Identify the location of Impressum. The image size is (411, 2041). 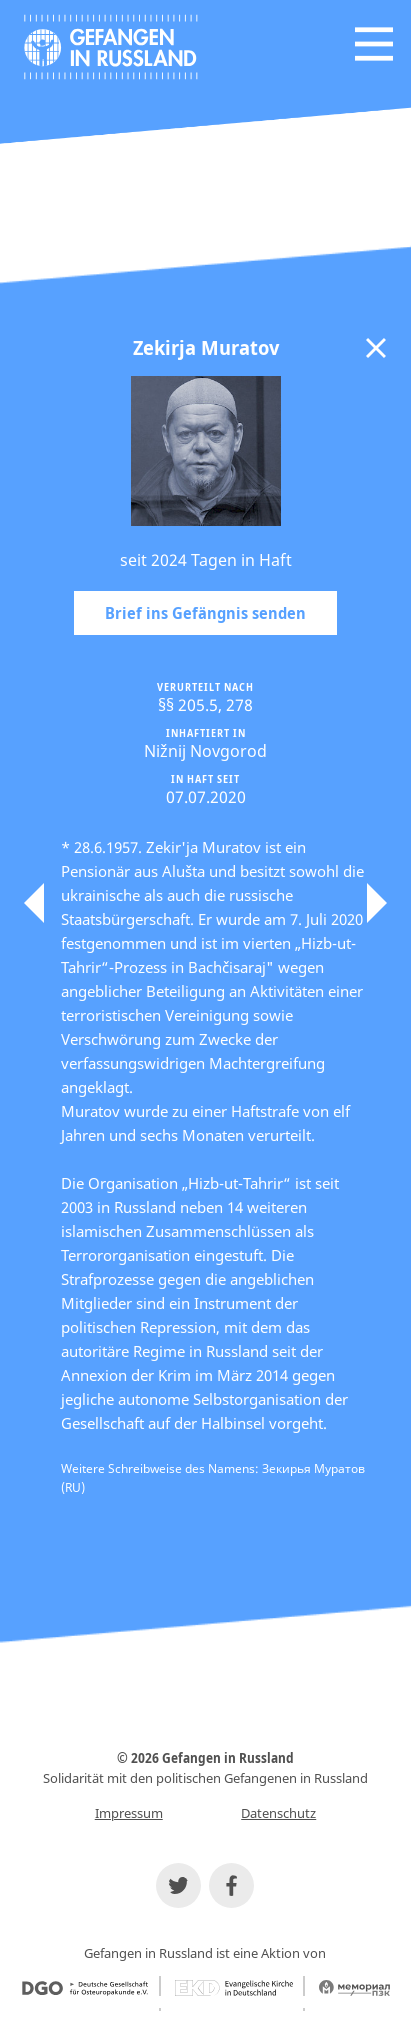
(129, 1813).